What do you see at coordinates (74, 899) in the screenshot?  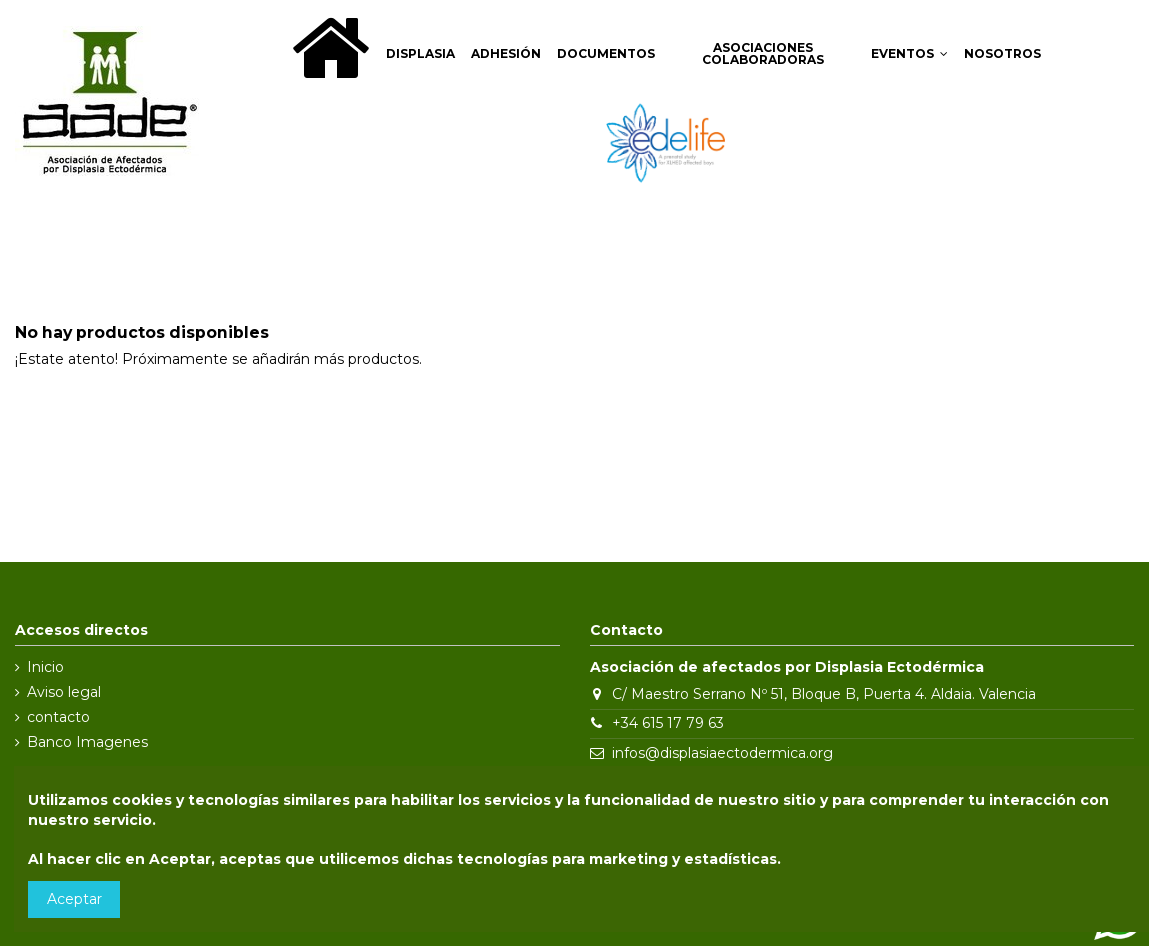 I see `Aceptar` at bounding box center [74, 899].